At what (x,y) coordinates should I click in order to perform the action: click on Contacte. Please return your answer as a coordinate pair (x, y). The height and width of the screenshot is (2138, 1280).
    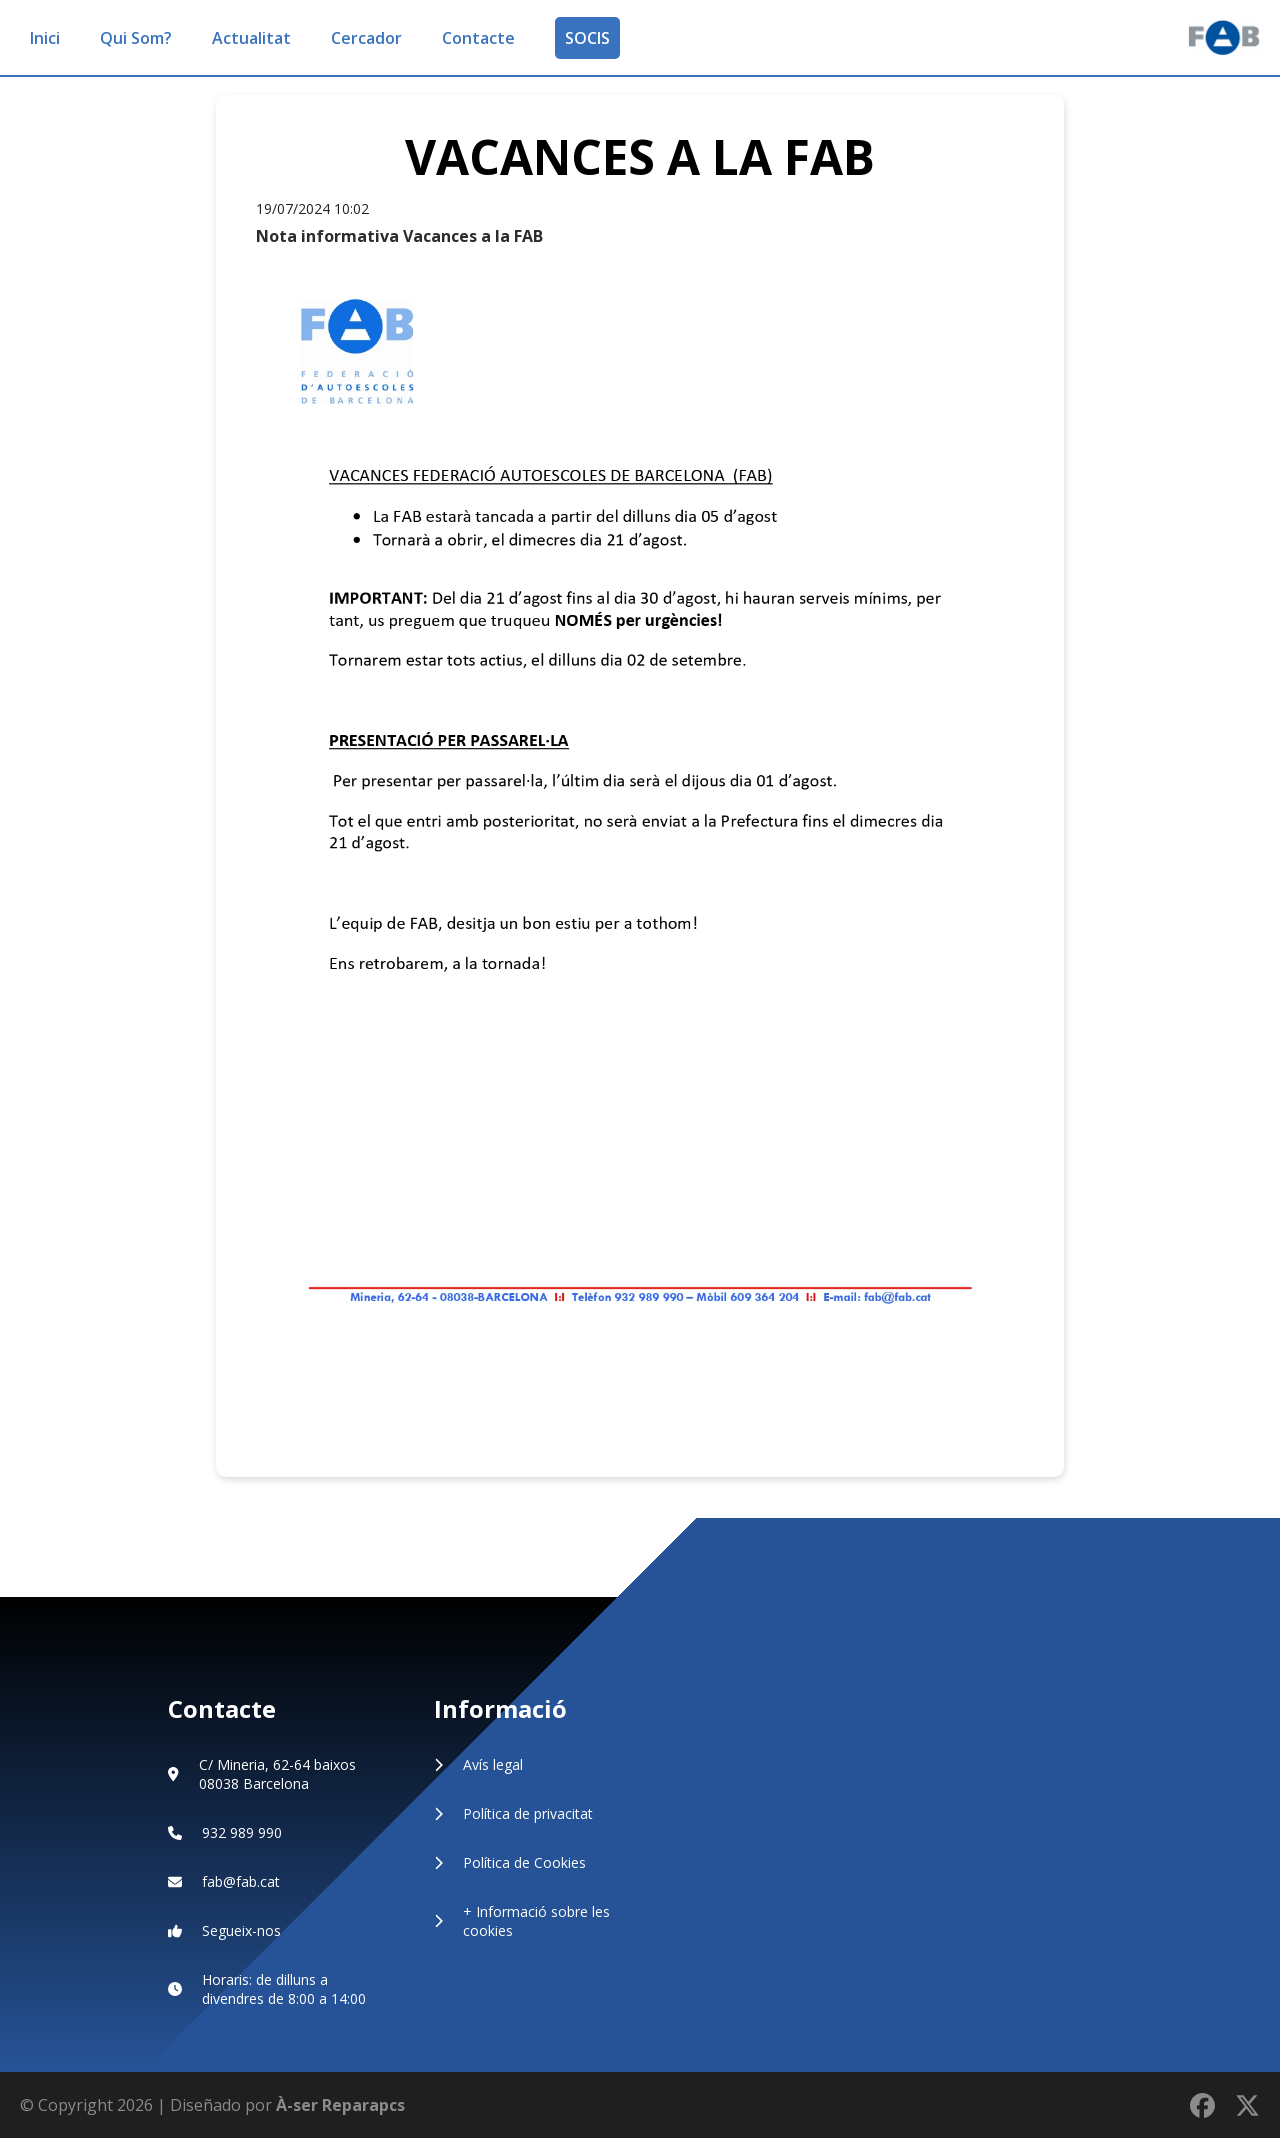
    Looking at the image, I should click on (478, 38).